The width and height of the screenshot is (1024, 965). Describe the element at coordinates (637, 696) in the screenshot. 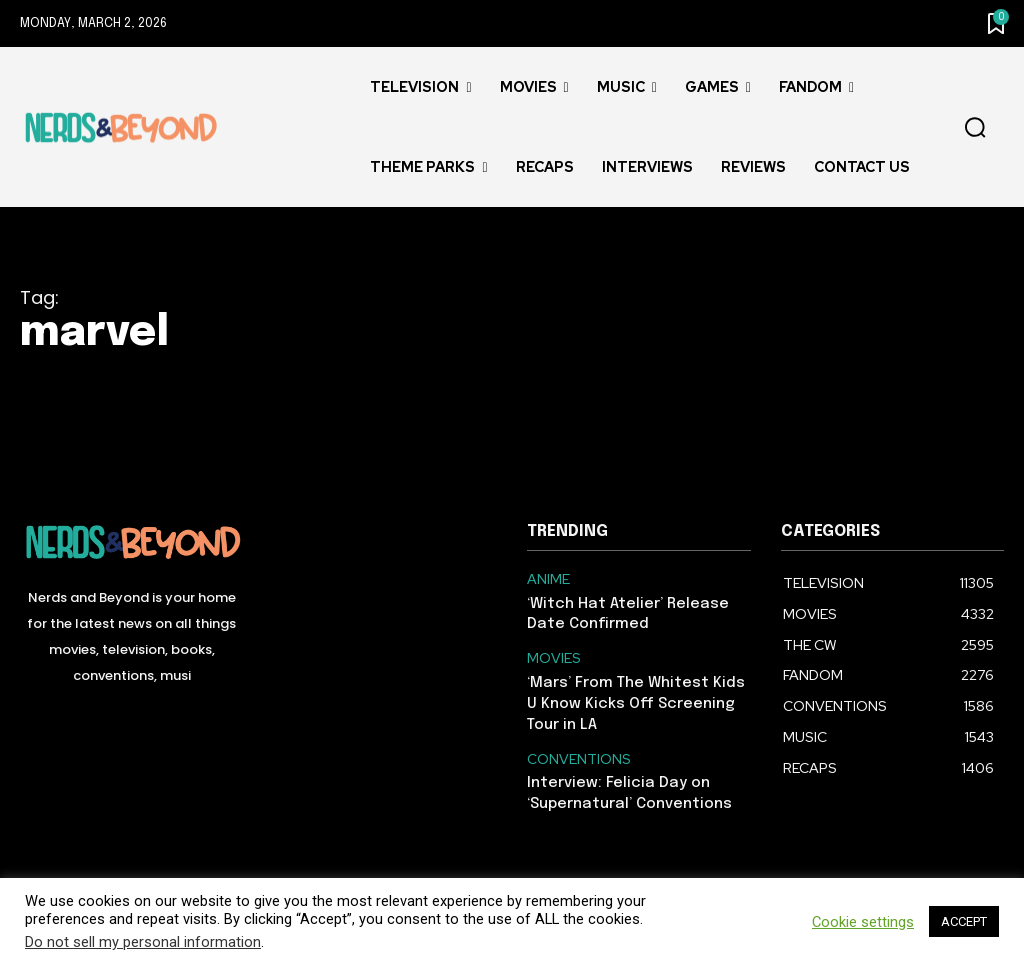

I see `‘Mars’ From The Whitest Kids U Know Kicks Off Screening Tour in LA` at that location.